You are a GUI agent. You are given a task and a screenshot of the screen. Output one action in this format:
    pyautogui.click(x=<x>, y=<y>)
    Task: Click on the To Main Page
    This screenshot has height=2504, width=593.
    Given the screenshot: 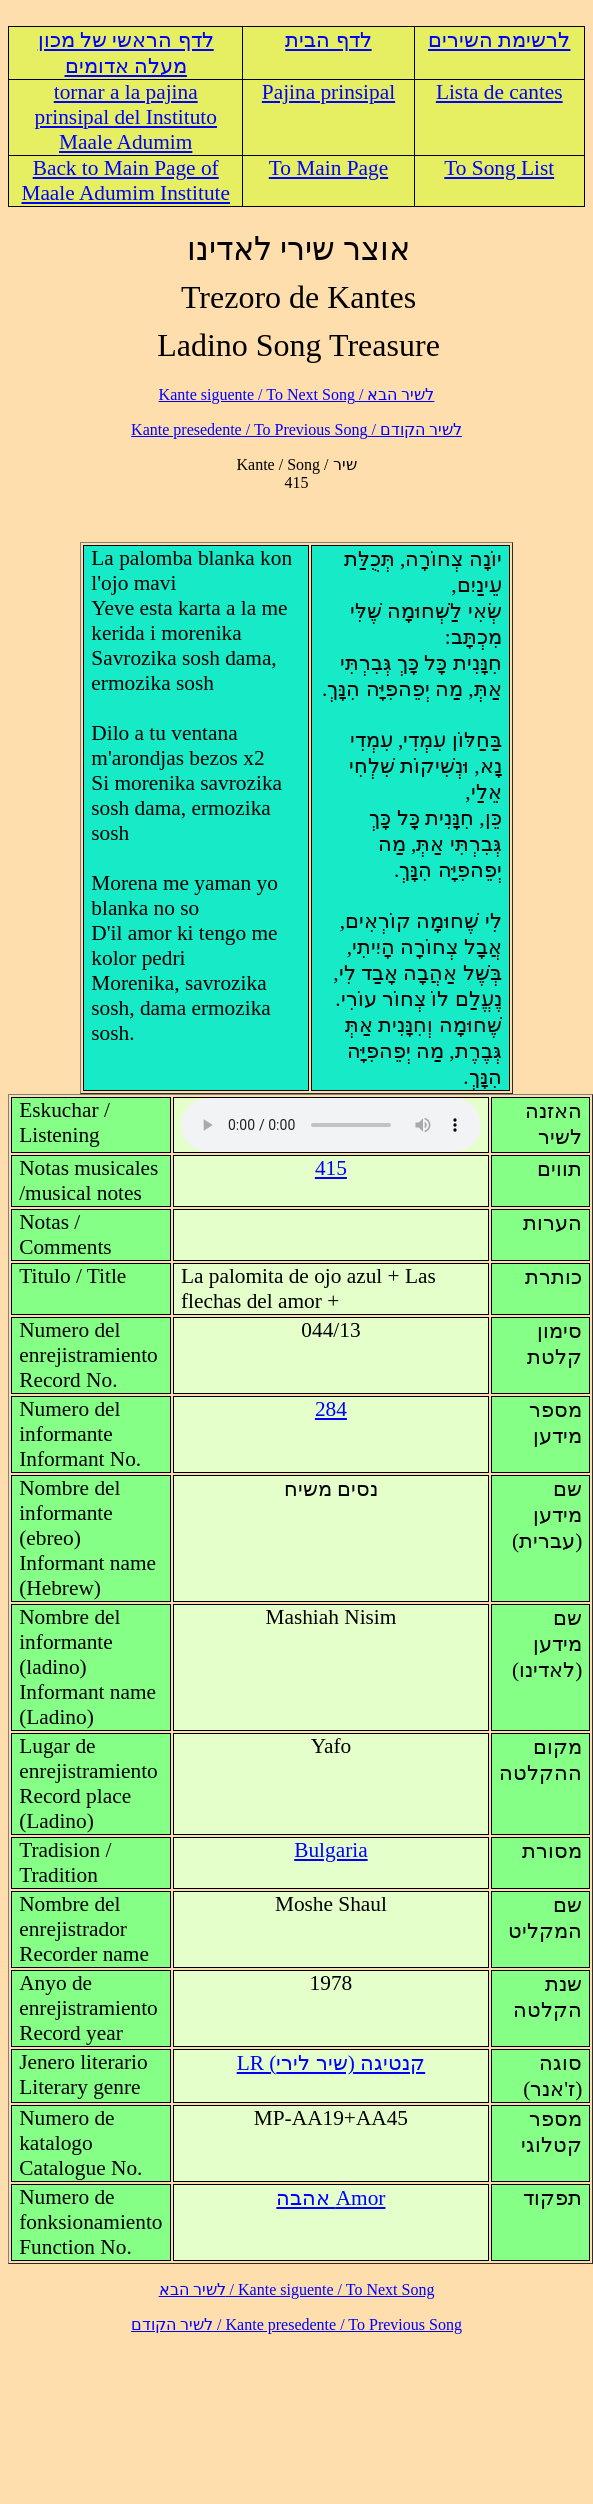 What is the action you would take?
    pyautogui.click(x=328, y=168)
    